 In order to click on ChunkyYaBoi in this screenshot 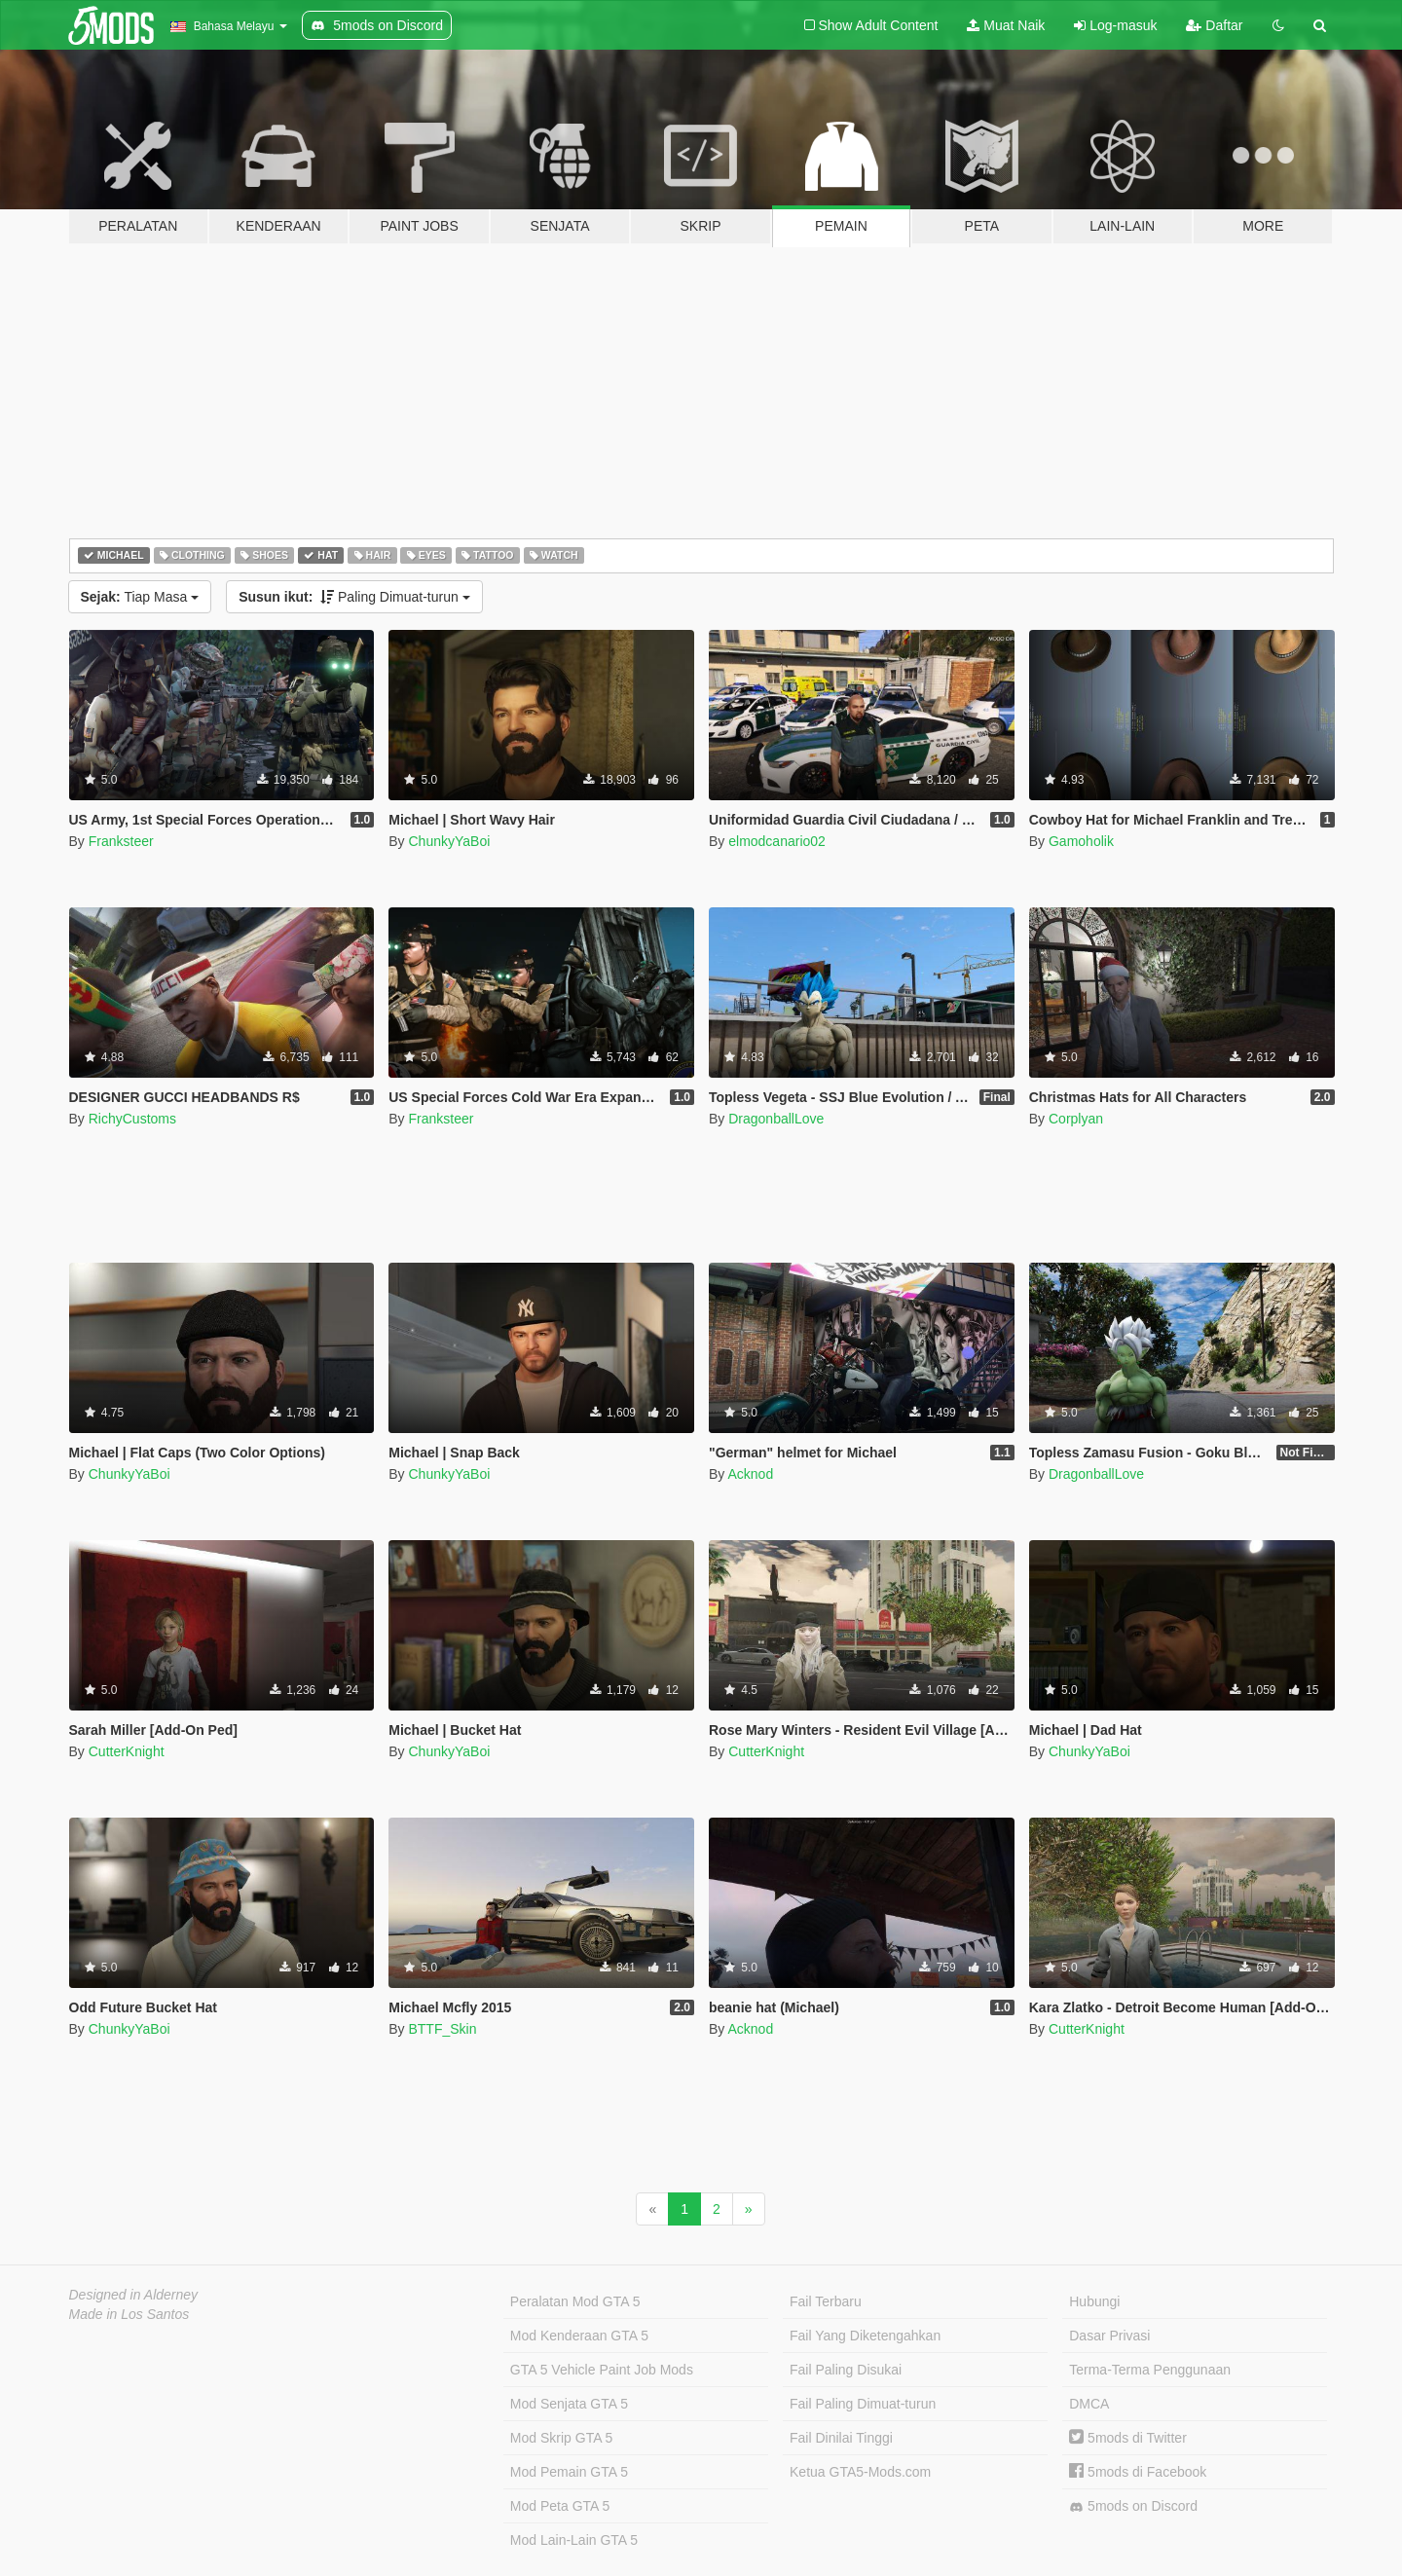, I will do `click(449, 841)`.